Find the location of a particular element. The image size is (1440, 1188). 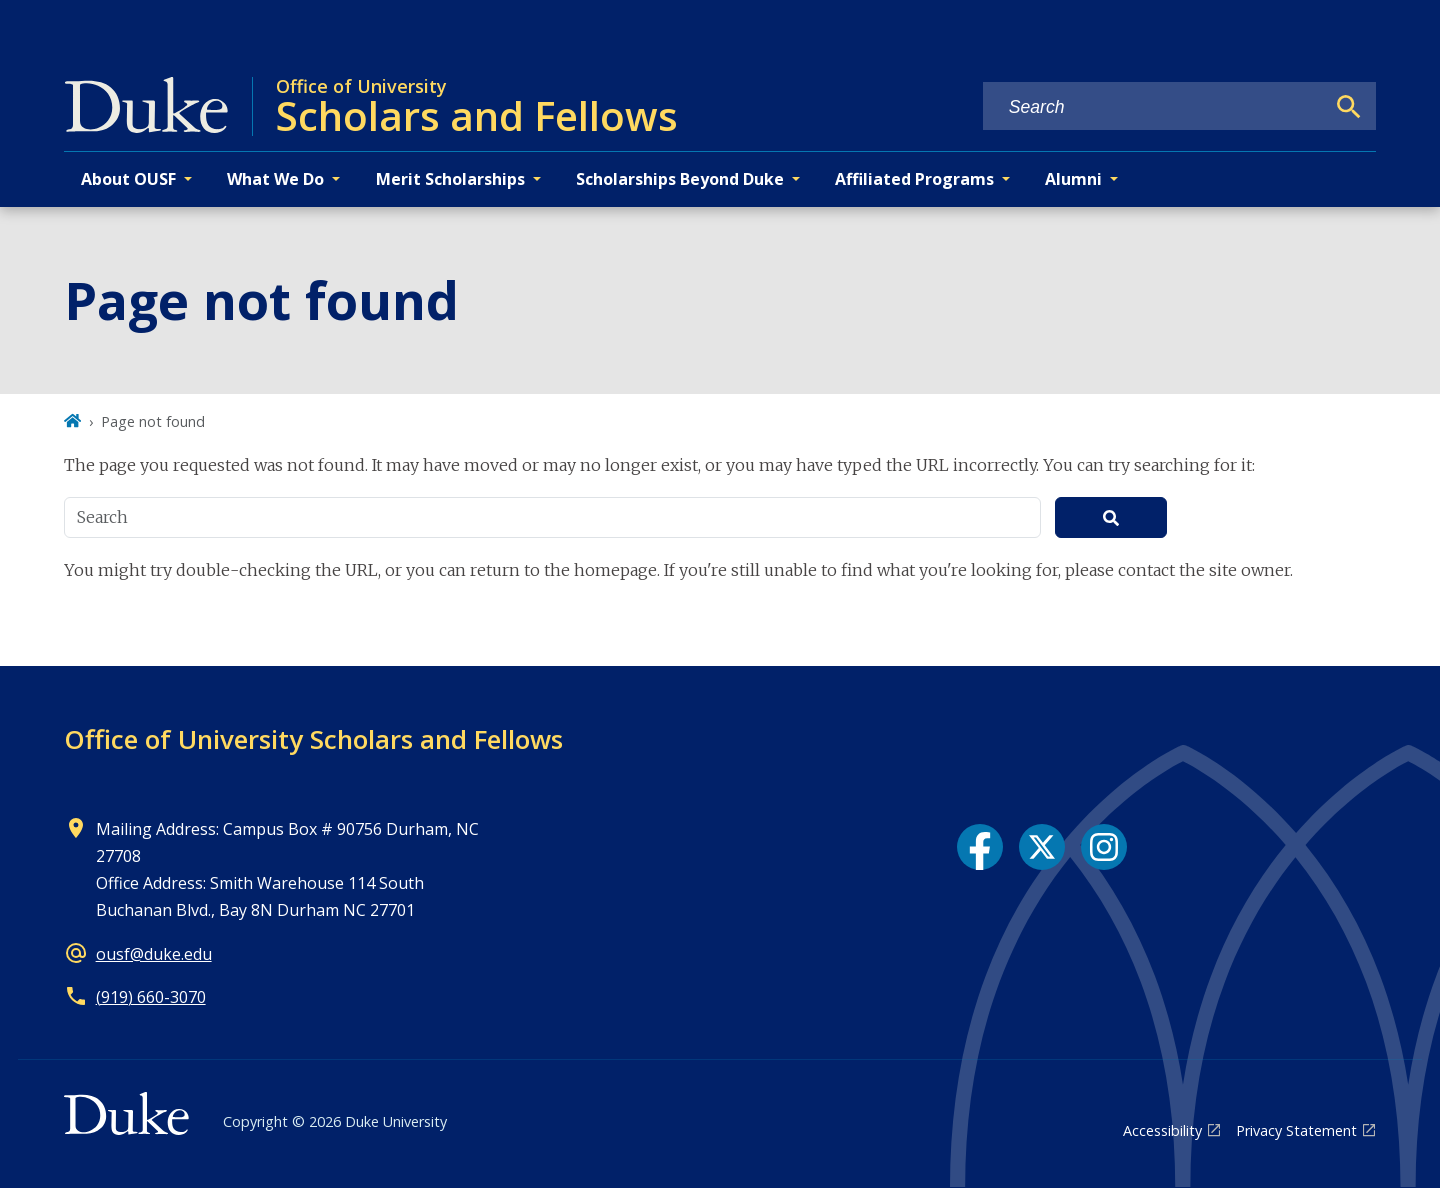

About OUSF [button] is located at coordinates (128, 179).